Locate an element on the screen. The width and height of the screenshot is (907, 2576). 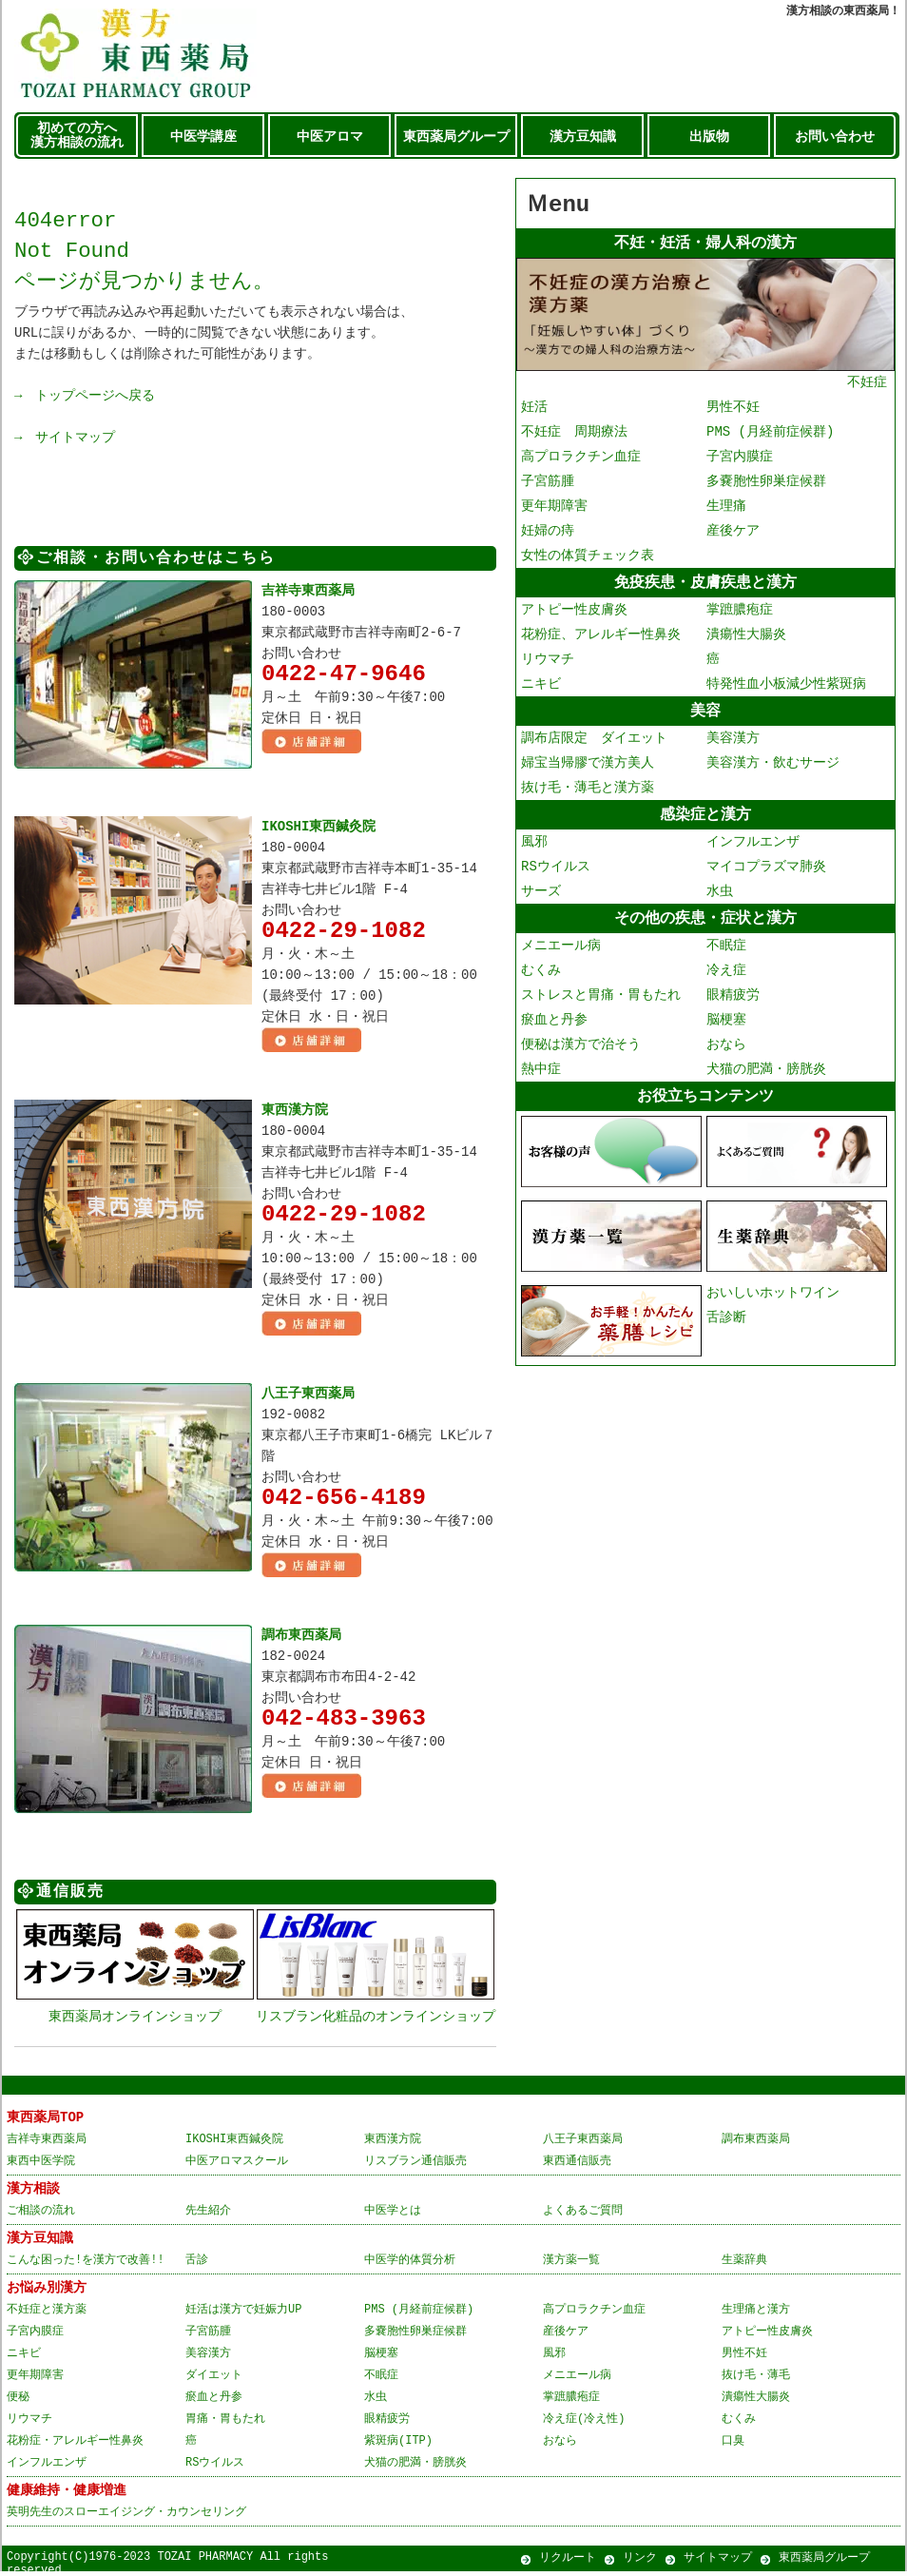
RSウイルス is located at coordinates (555, 875).